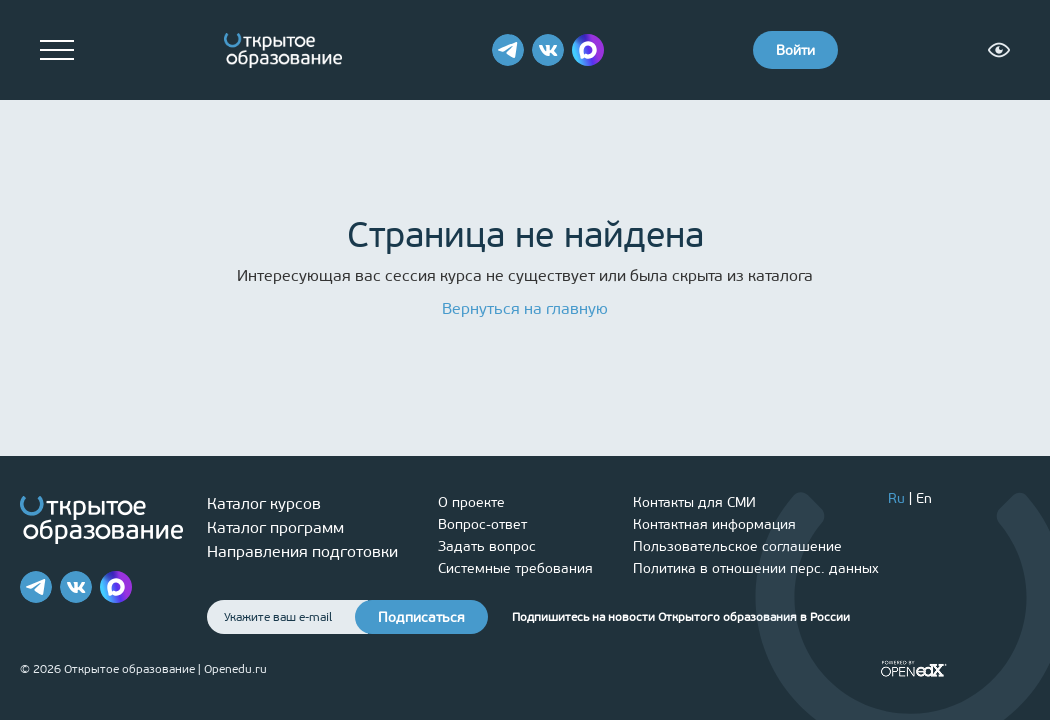  Describe the element at coordinates (737, 546) in the screenshot. I see `Пользовательское соглашение` at that location.